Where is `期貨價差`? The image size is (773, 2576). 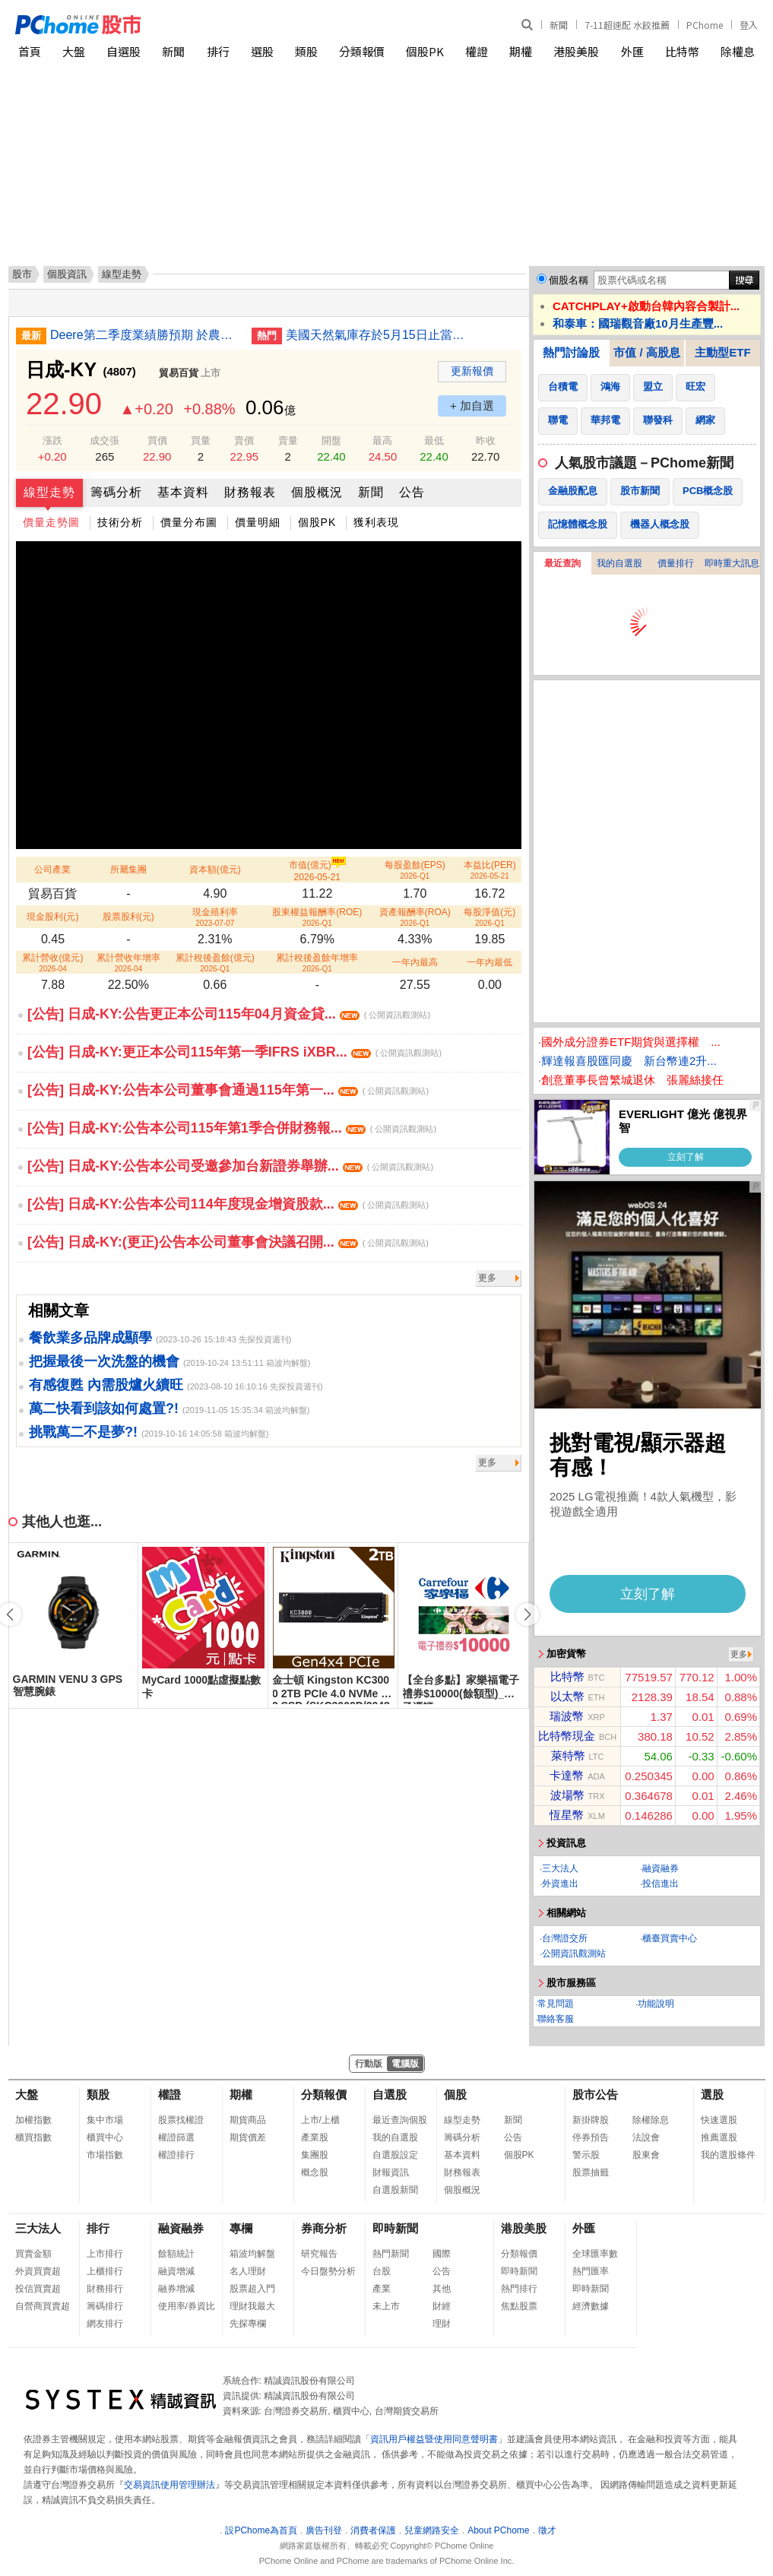
期貨價差 is located at coordinates (248, 2137).